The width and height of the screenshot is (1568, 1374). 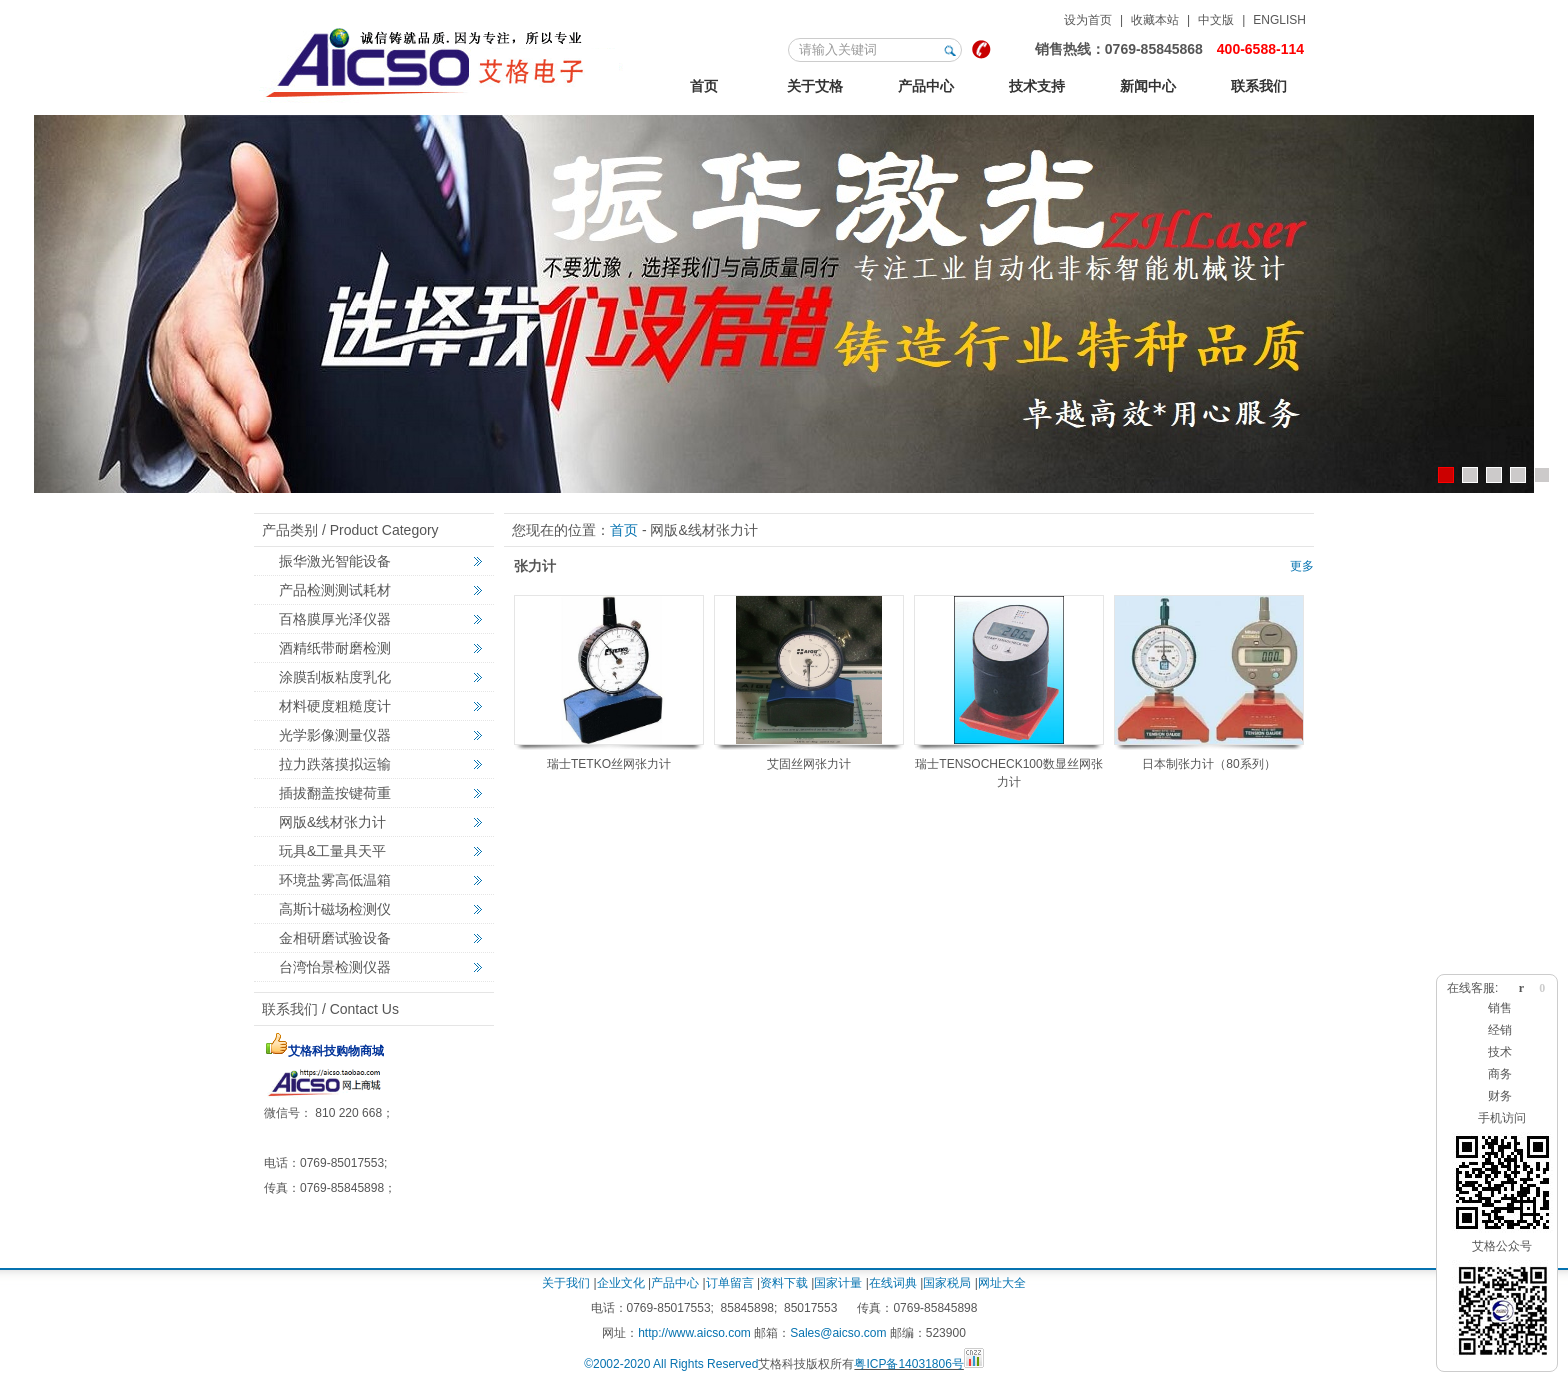 I want to click on 在线词典, so click(x=893, y=1283).